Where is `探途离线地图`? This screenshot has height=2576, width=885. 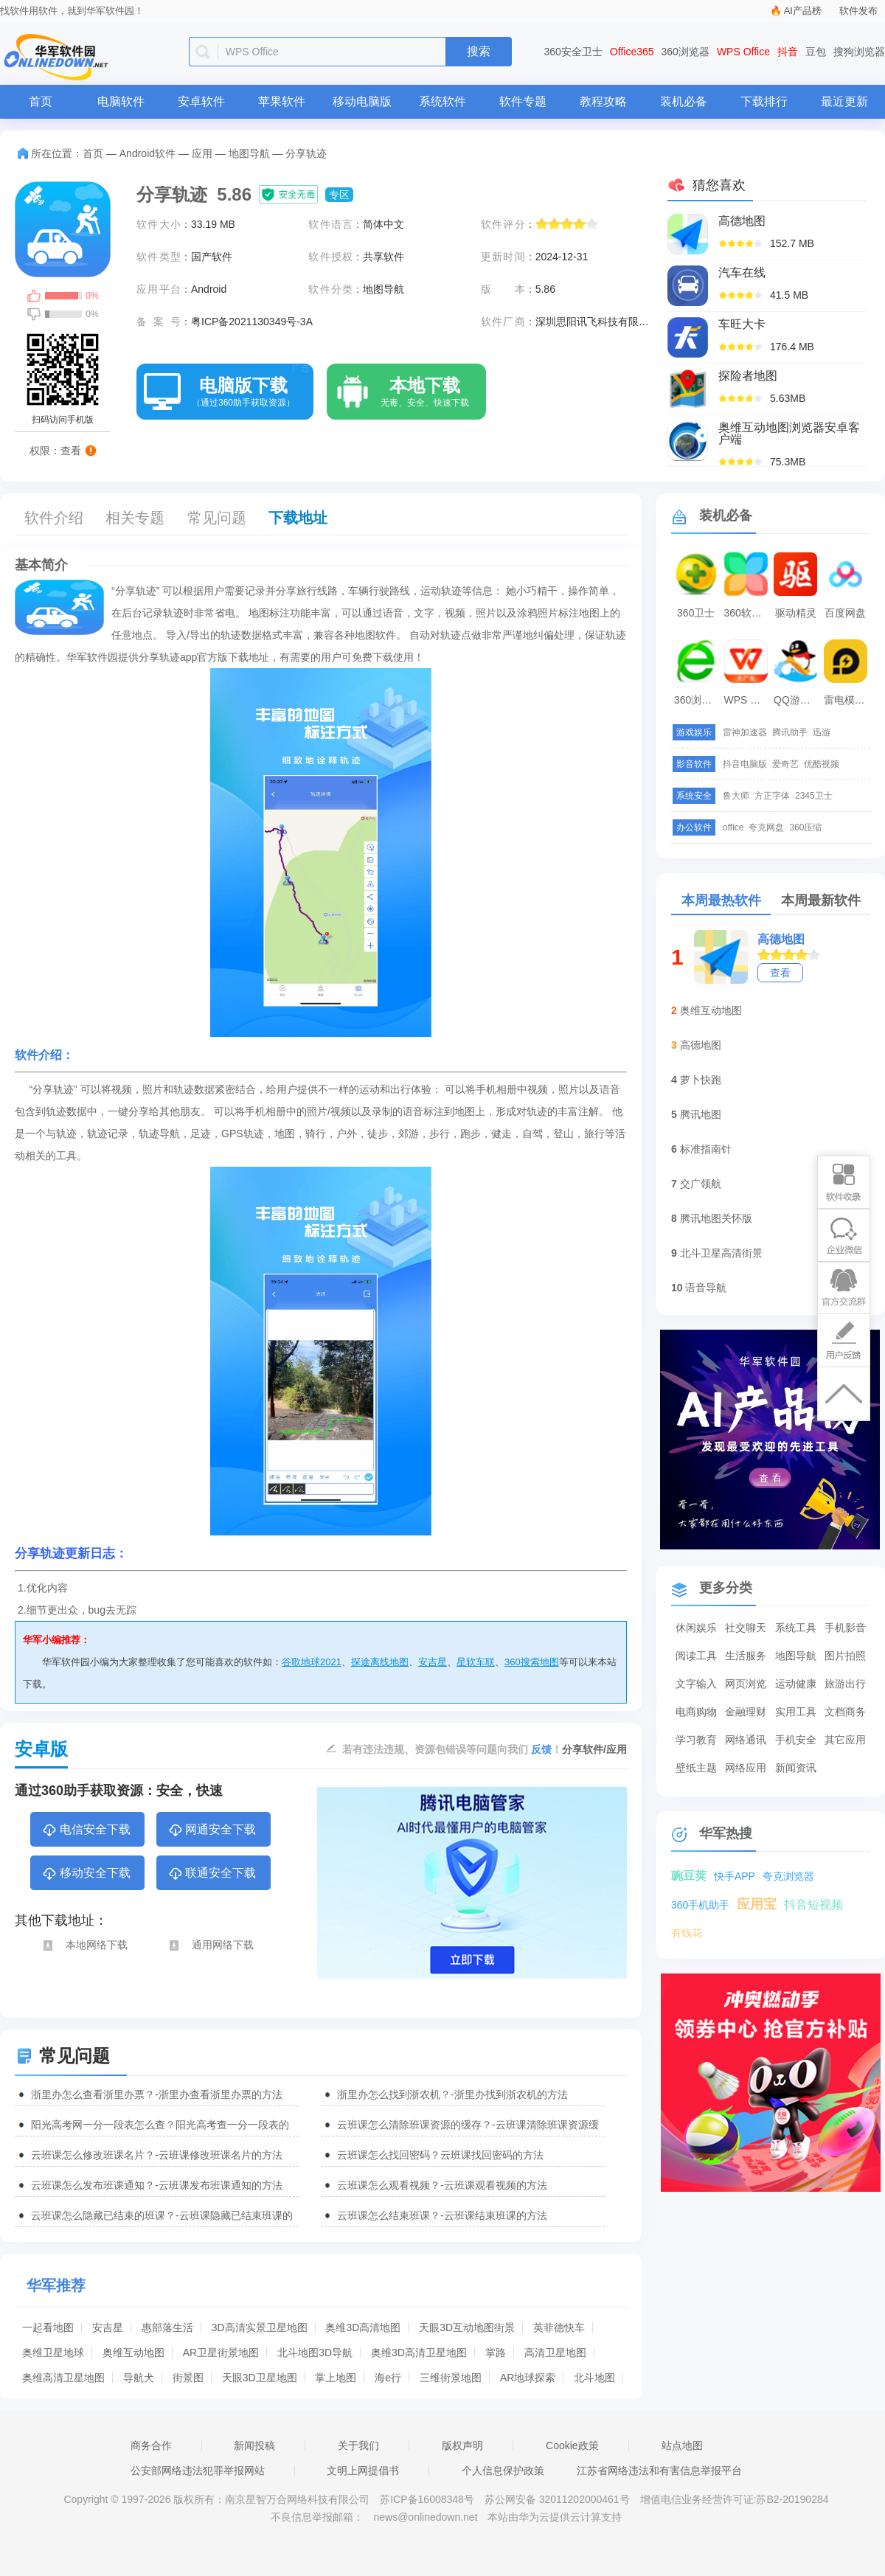 探途离线地图 is located at coordinates (380, 1661).